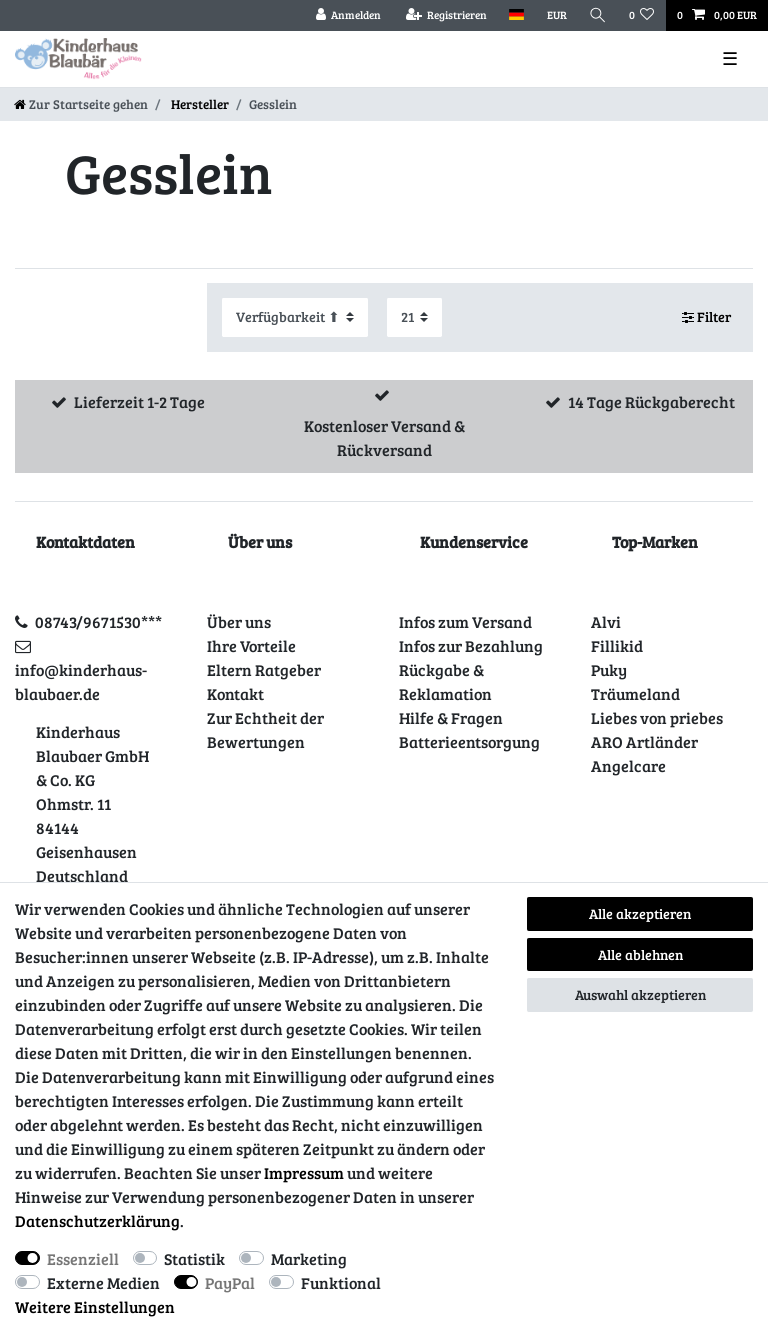  What do you see at coordinates (451, 717) in the screenshot?
I see `Hilfe & Fragen` at bounding box center [451, 717].